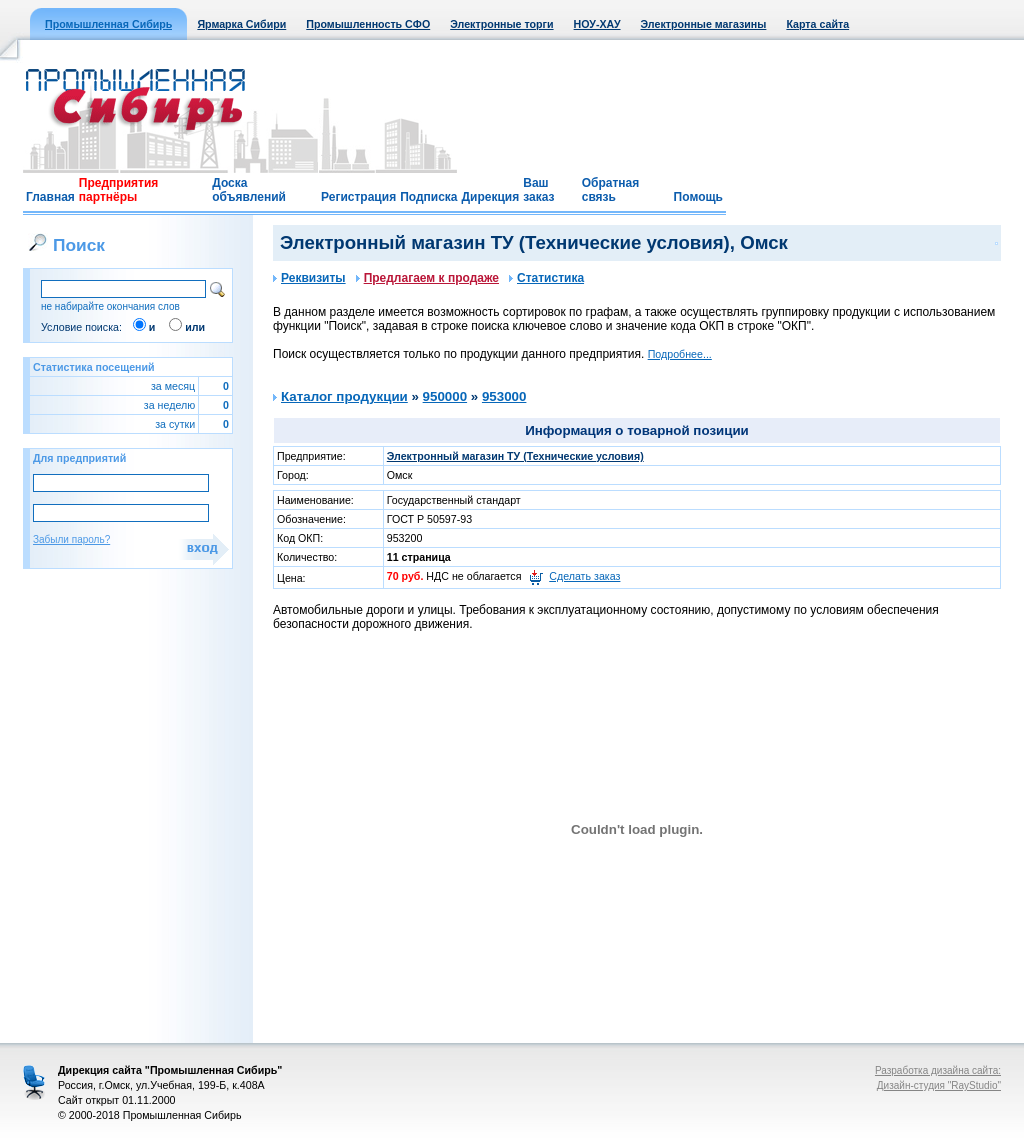 The image size is (1024, 1142). I want to click on Доска объявлений, so click(249, 190).